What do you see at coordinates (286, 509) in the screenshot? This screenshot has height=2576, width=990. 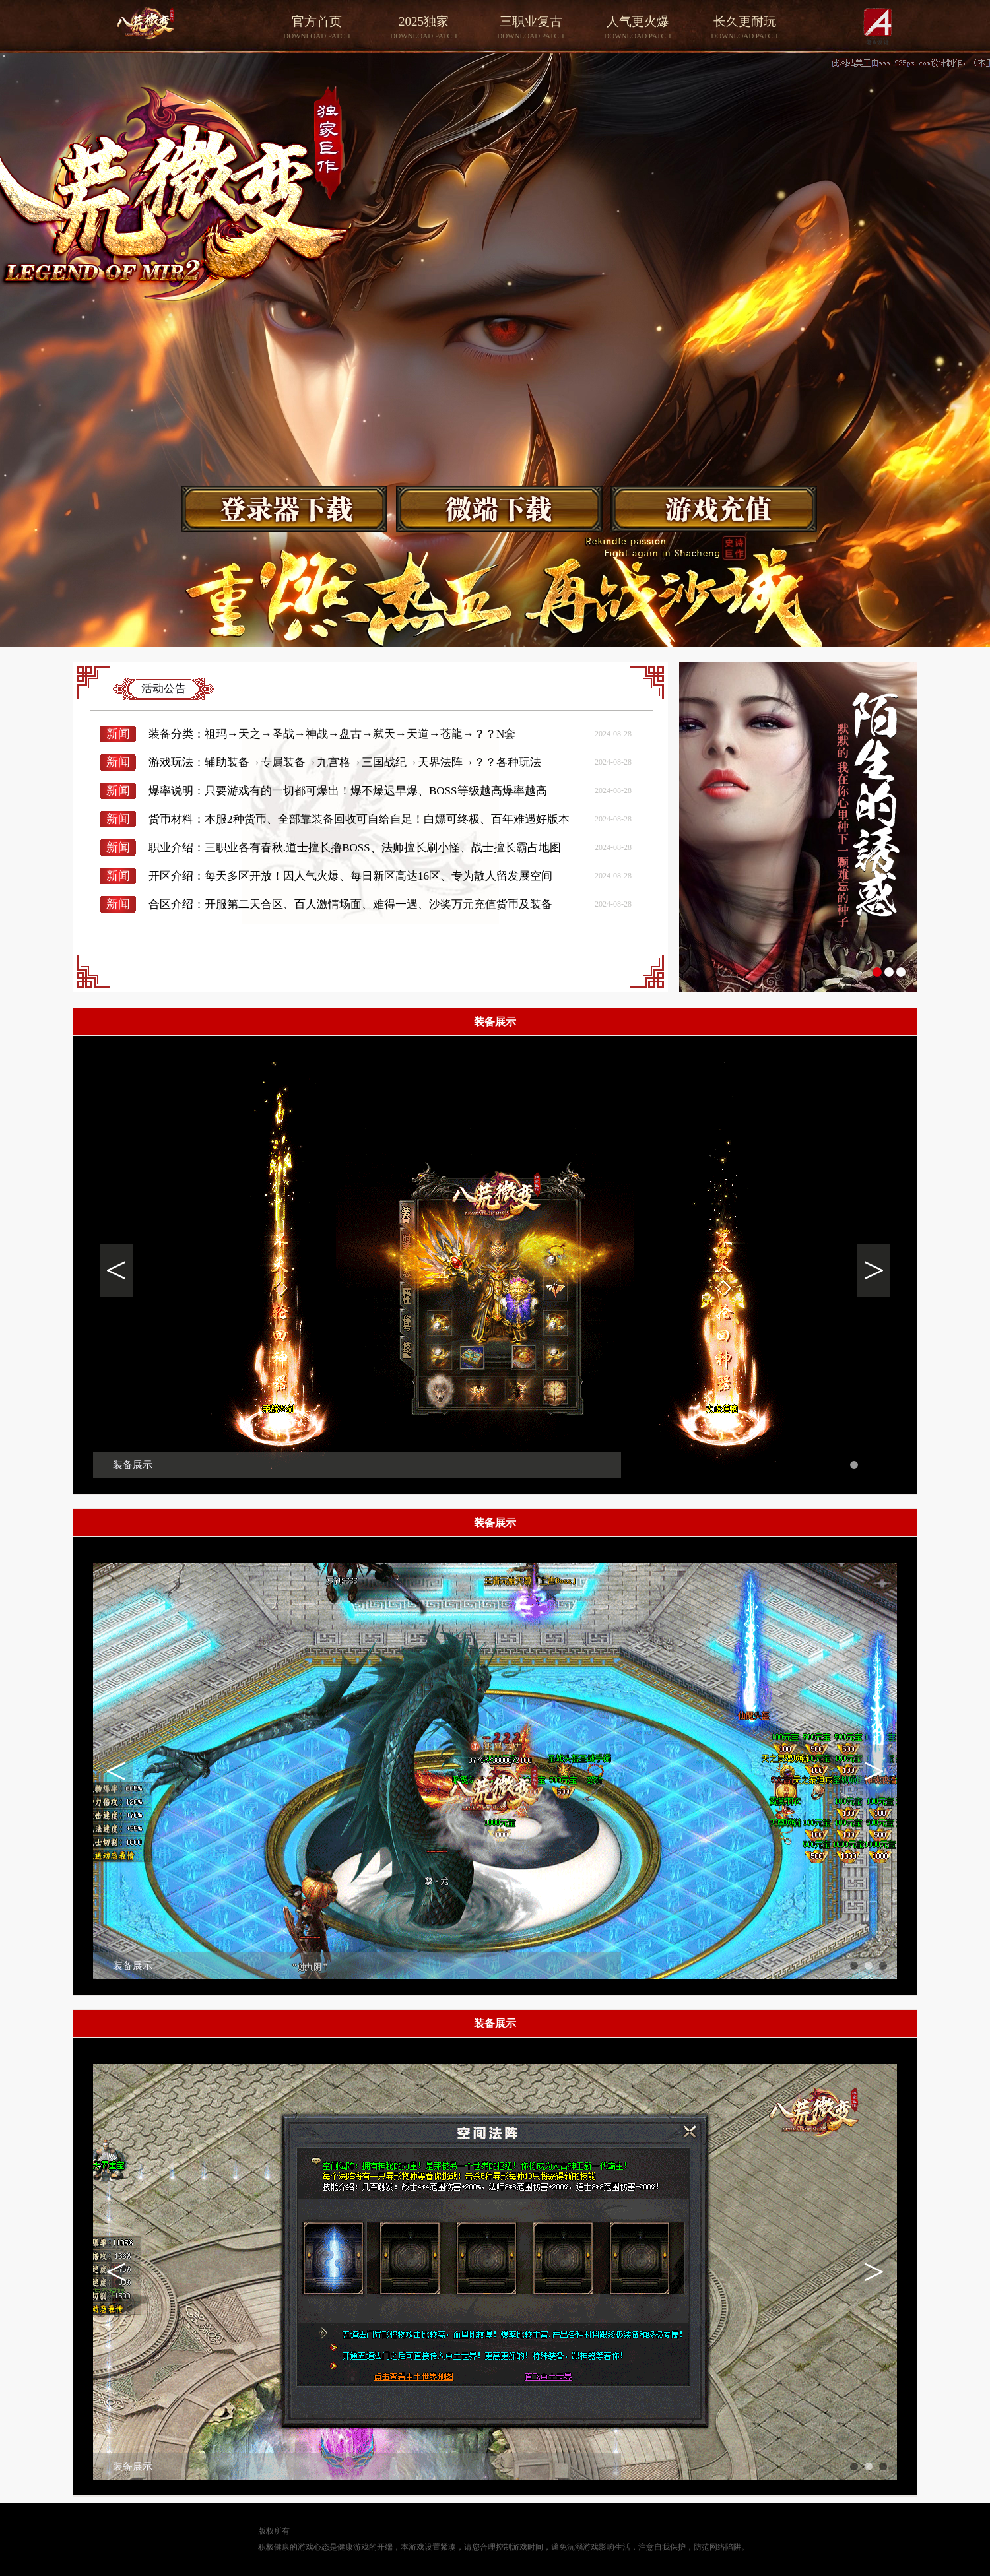 I see `游戏下载` at bounding box center [286, 509].